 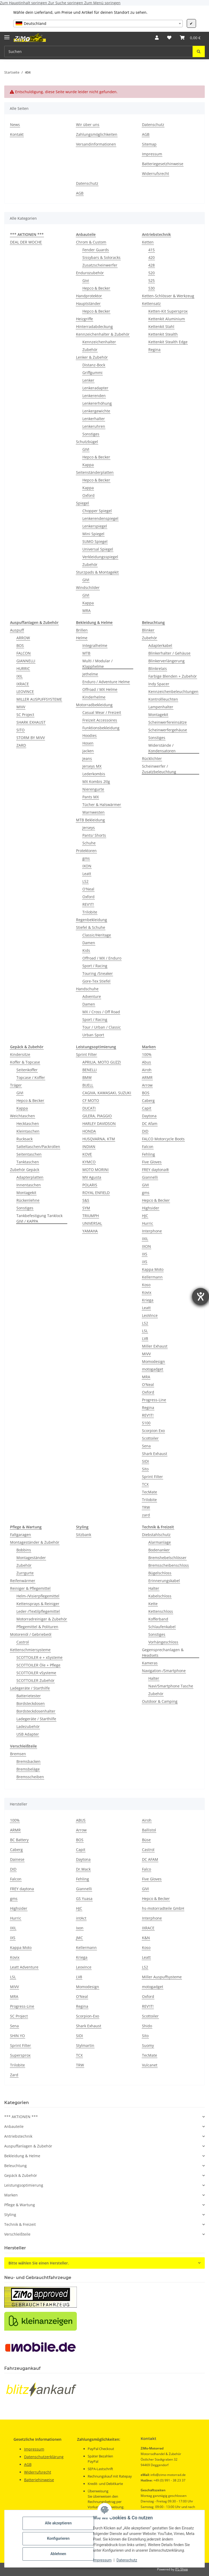 I want to click on Distanz-Bock, so click(x=93, y=364).